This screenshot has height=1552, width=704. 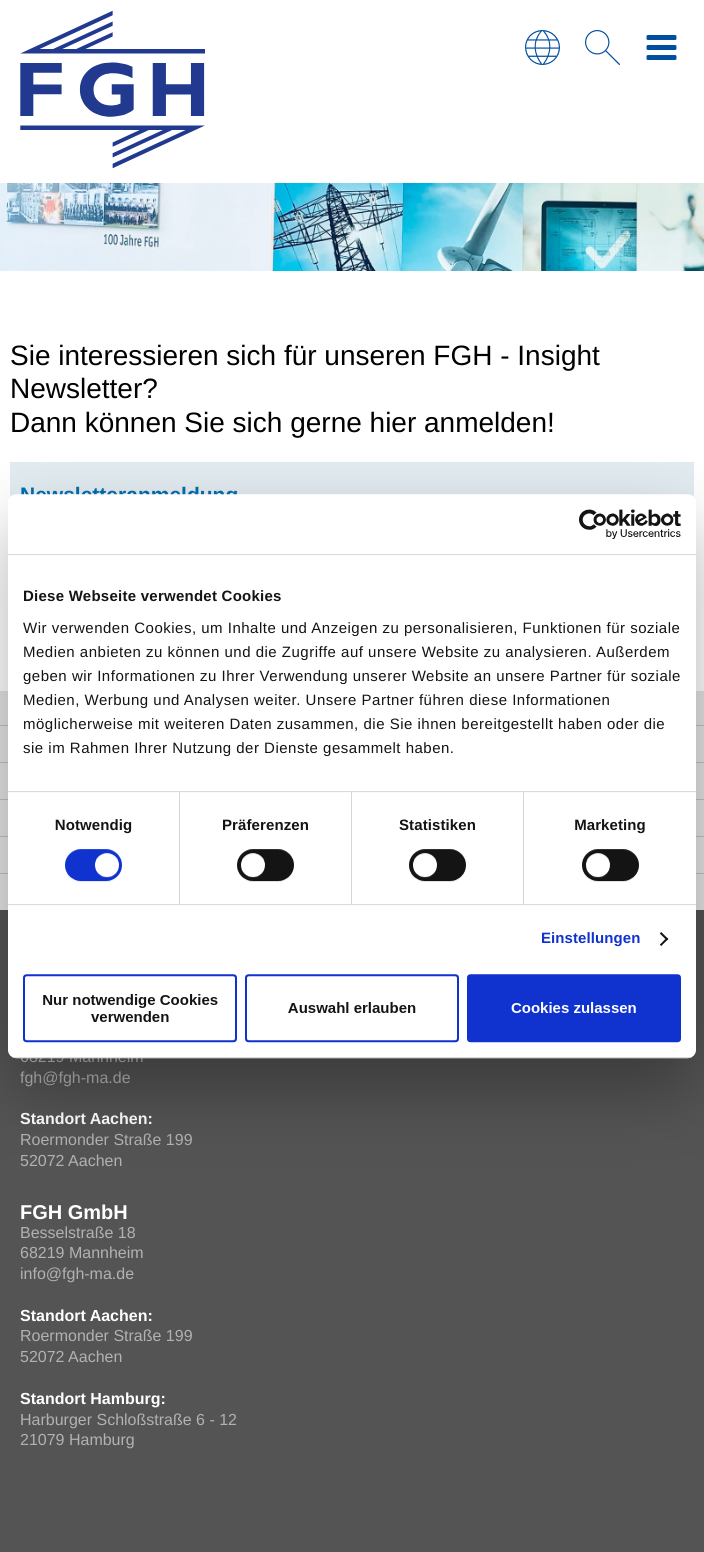 I want to click on Einstellungen, so click(x=591, y=938).